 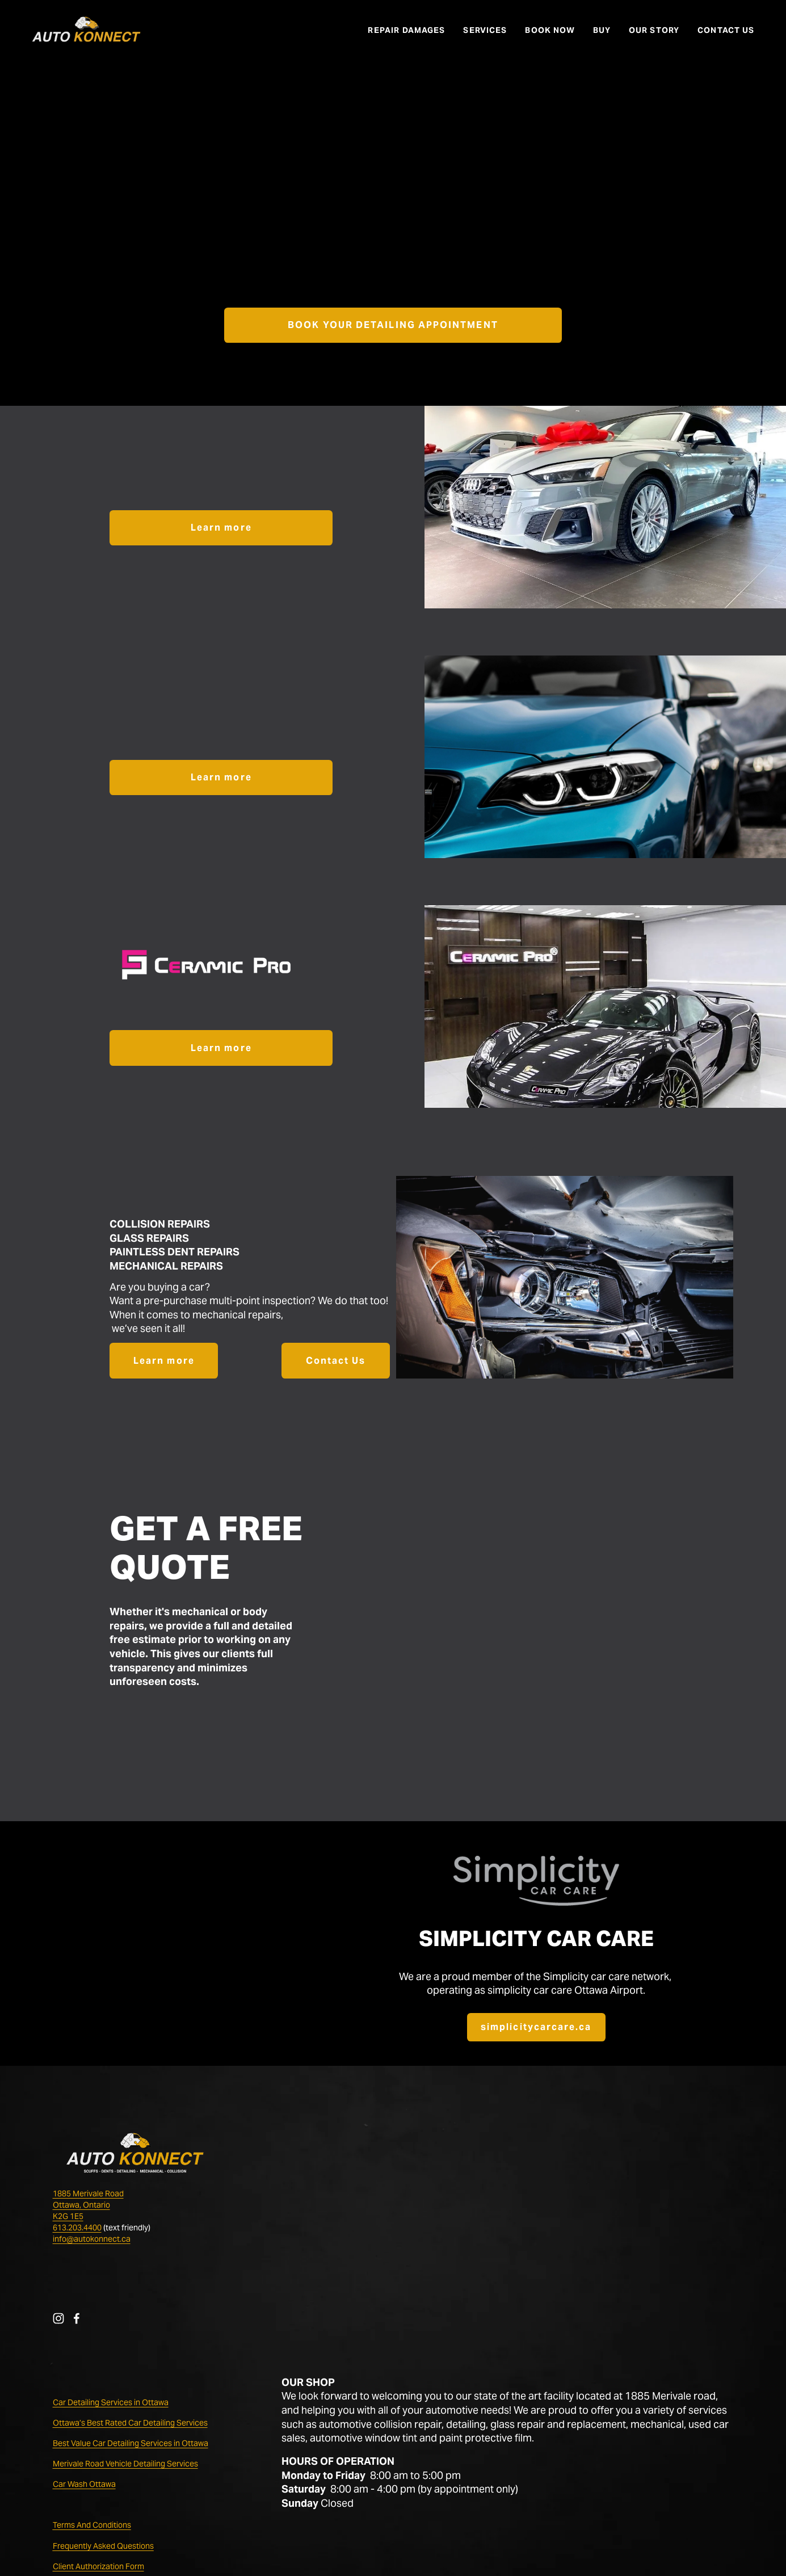 What do you see at coordinates (58, 2318) in the screenshot?
I see `[Instagram]` at bounding box center [58, 2318].